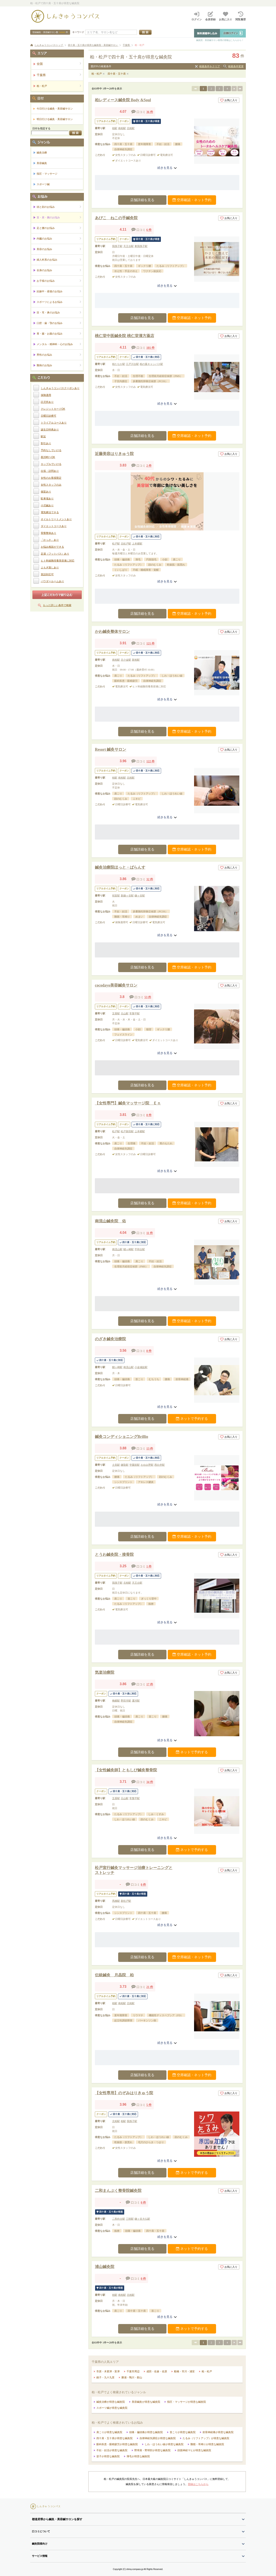 The height and width of the screenshot is (2576, 276). What do you see at coordinates (123, 100) in the screenshot?
I see `柏レディース鍼灸院 Body &Soul` at bounding box center [123, 100].